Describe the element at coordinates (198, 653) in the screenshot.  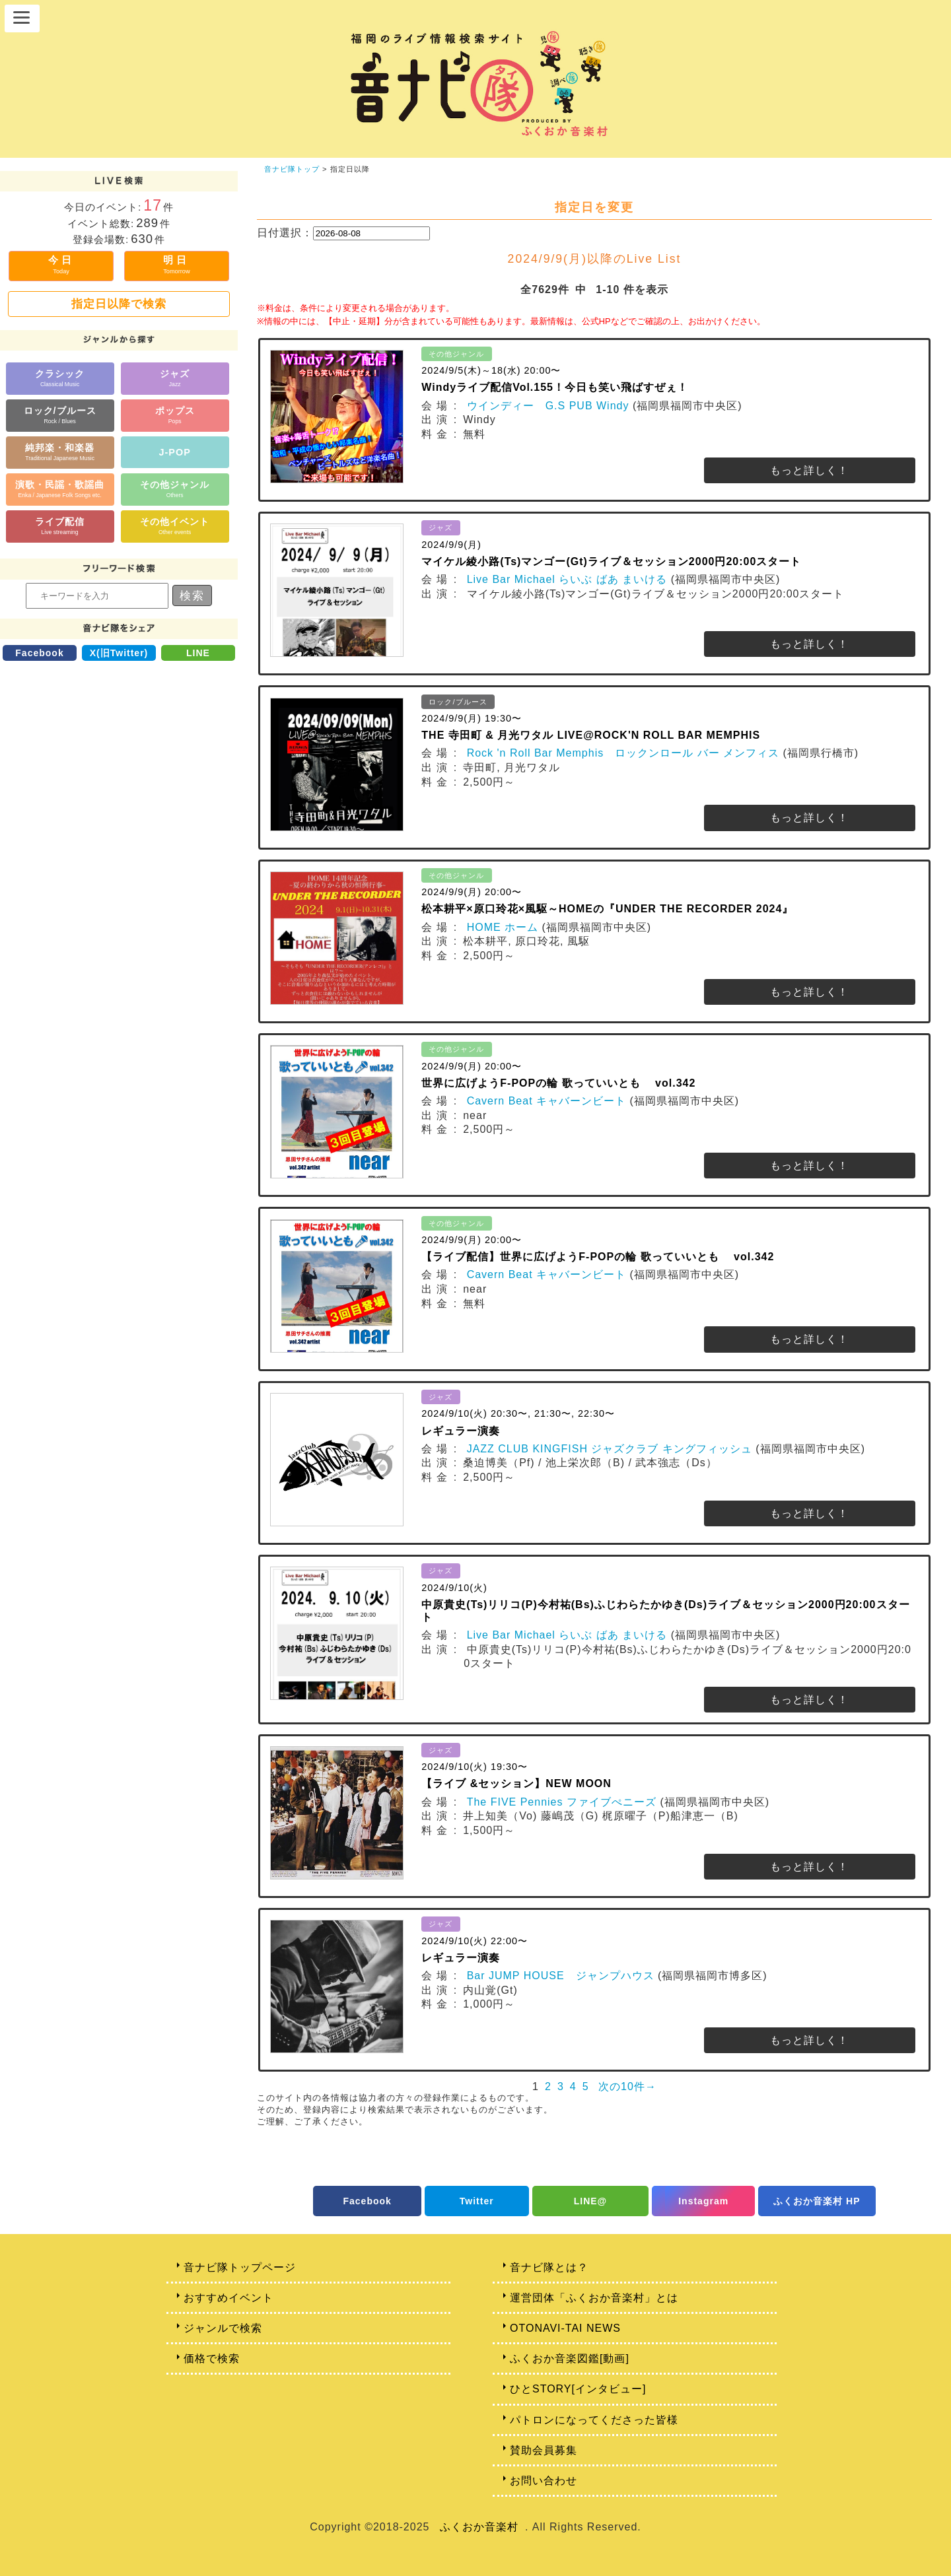
I see `LINE` at that location.